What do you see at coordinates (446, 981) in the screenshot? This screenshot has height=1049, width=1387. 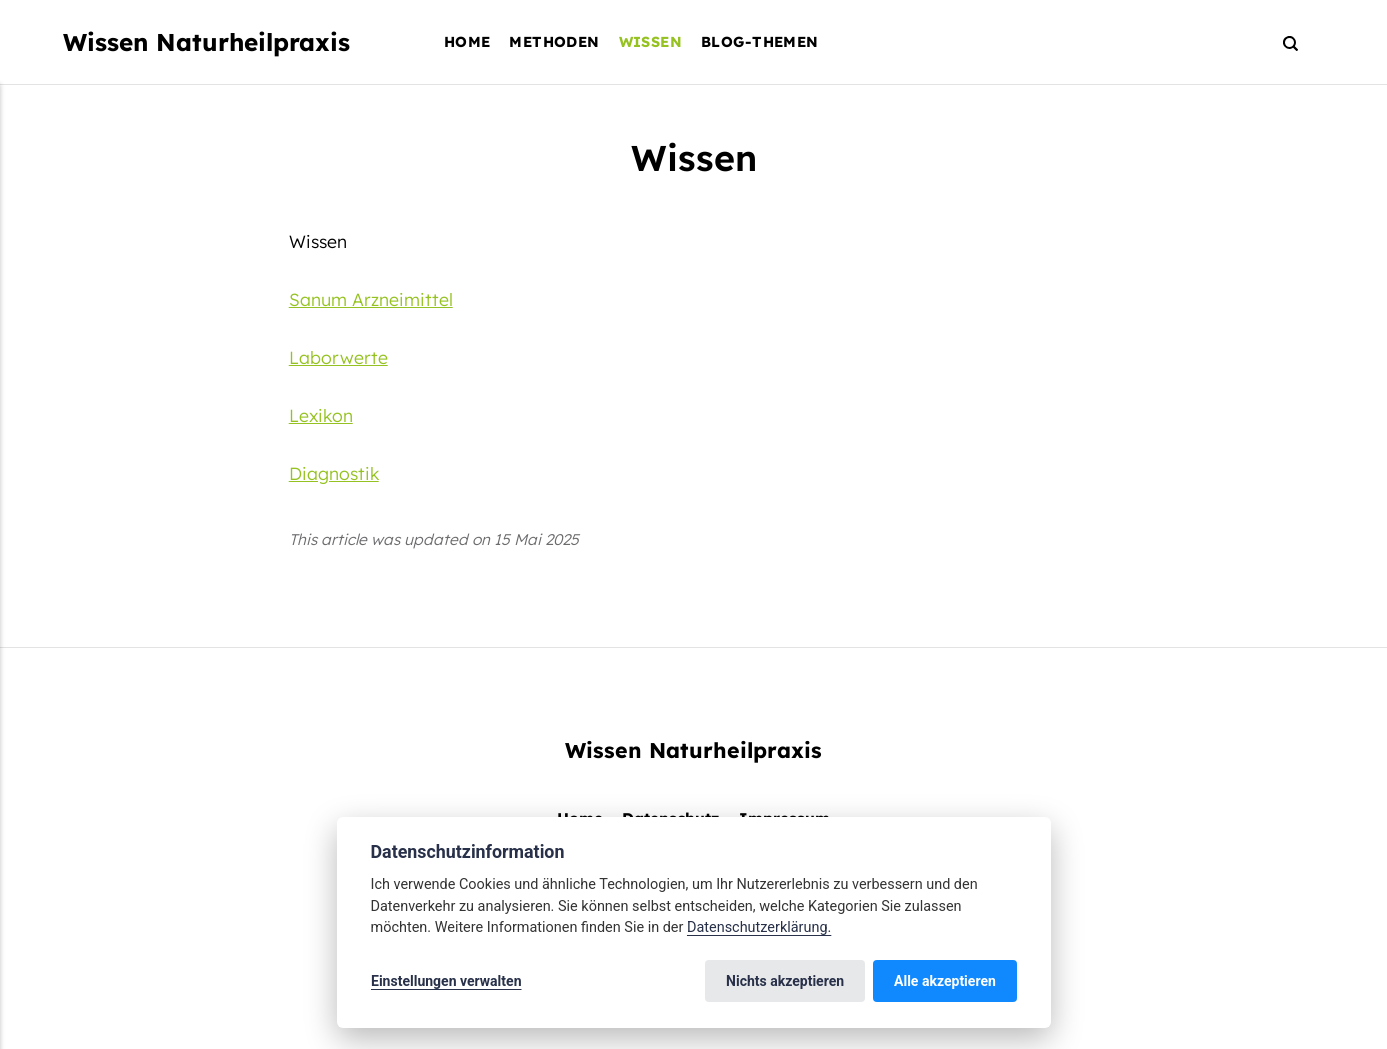 I see `Einstellungen verwalten` at bounding box center [446, 981].